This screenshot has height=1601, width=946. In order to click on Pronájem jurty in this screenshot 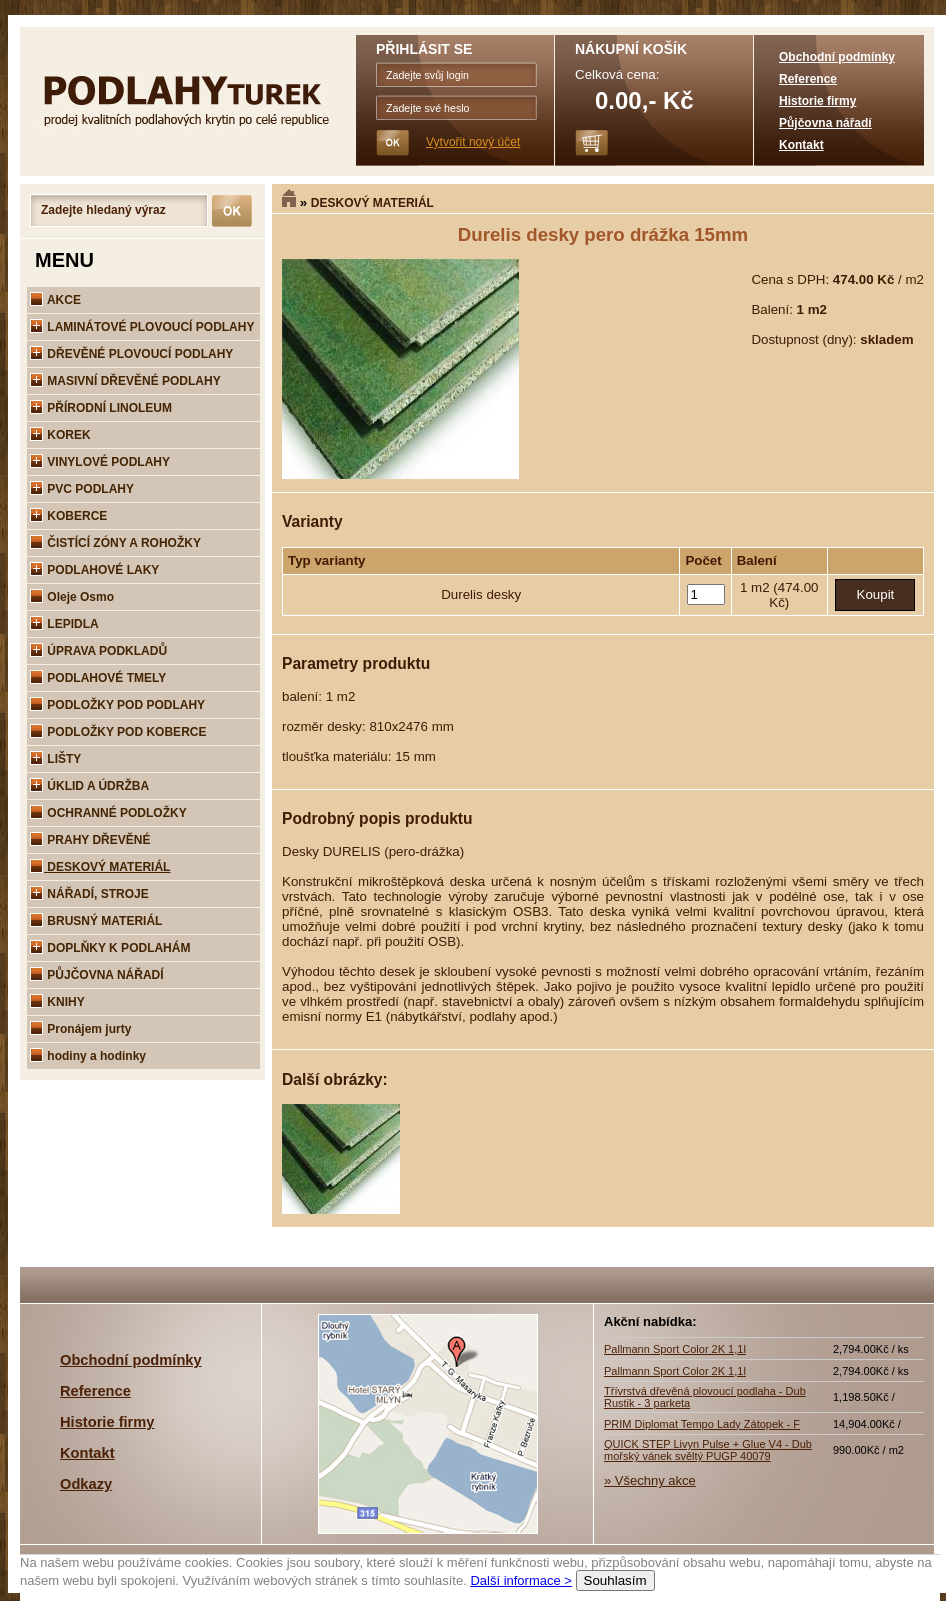, I will do `click(80, 1029)`.